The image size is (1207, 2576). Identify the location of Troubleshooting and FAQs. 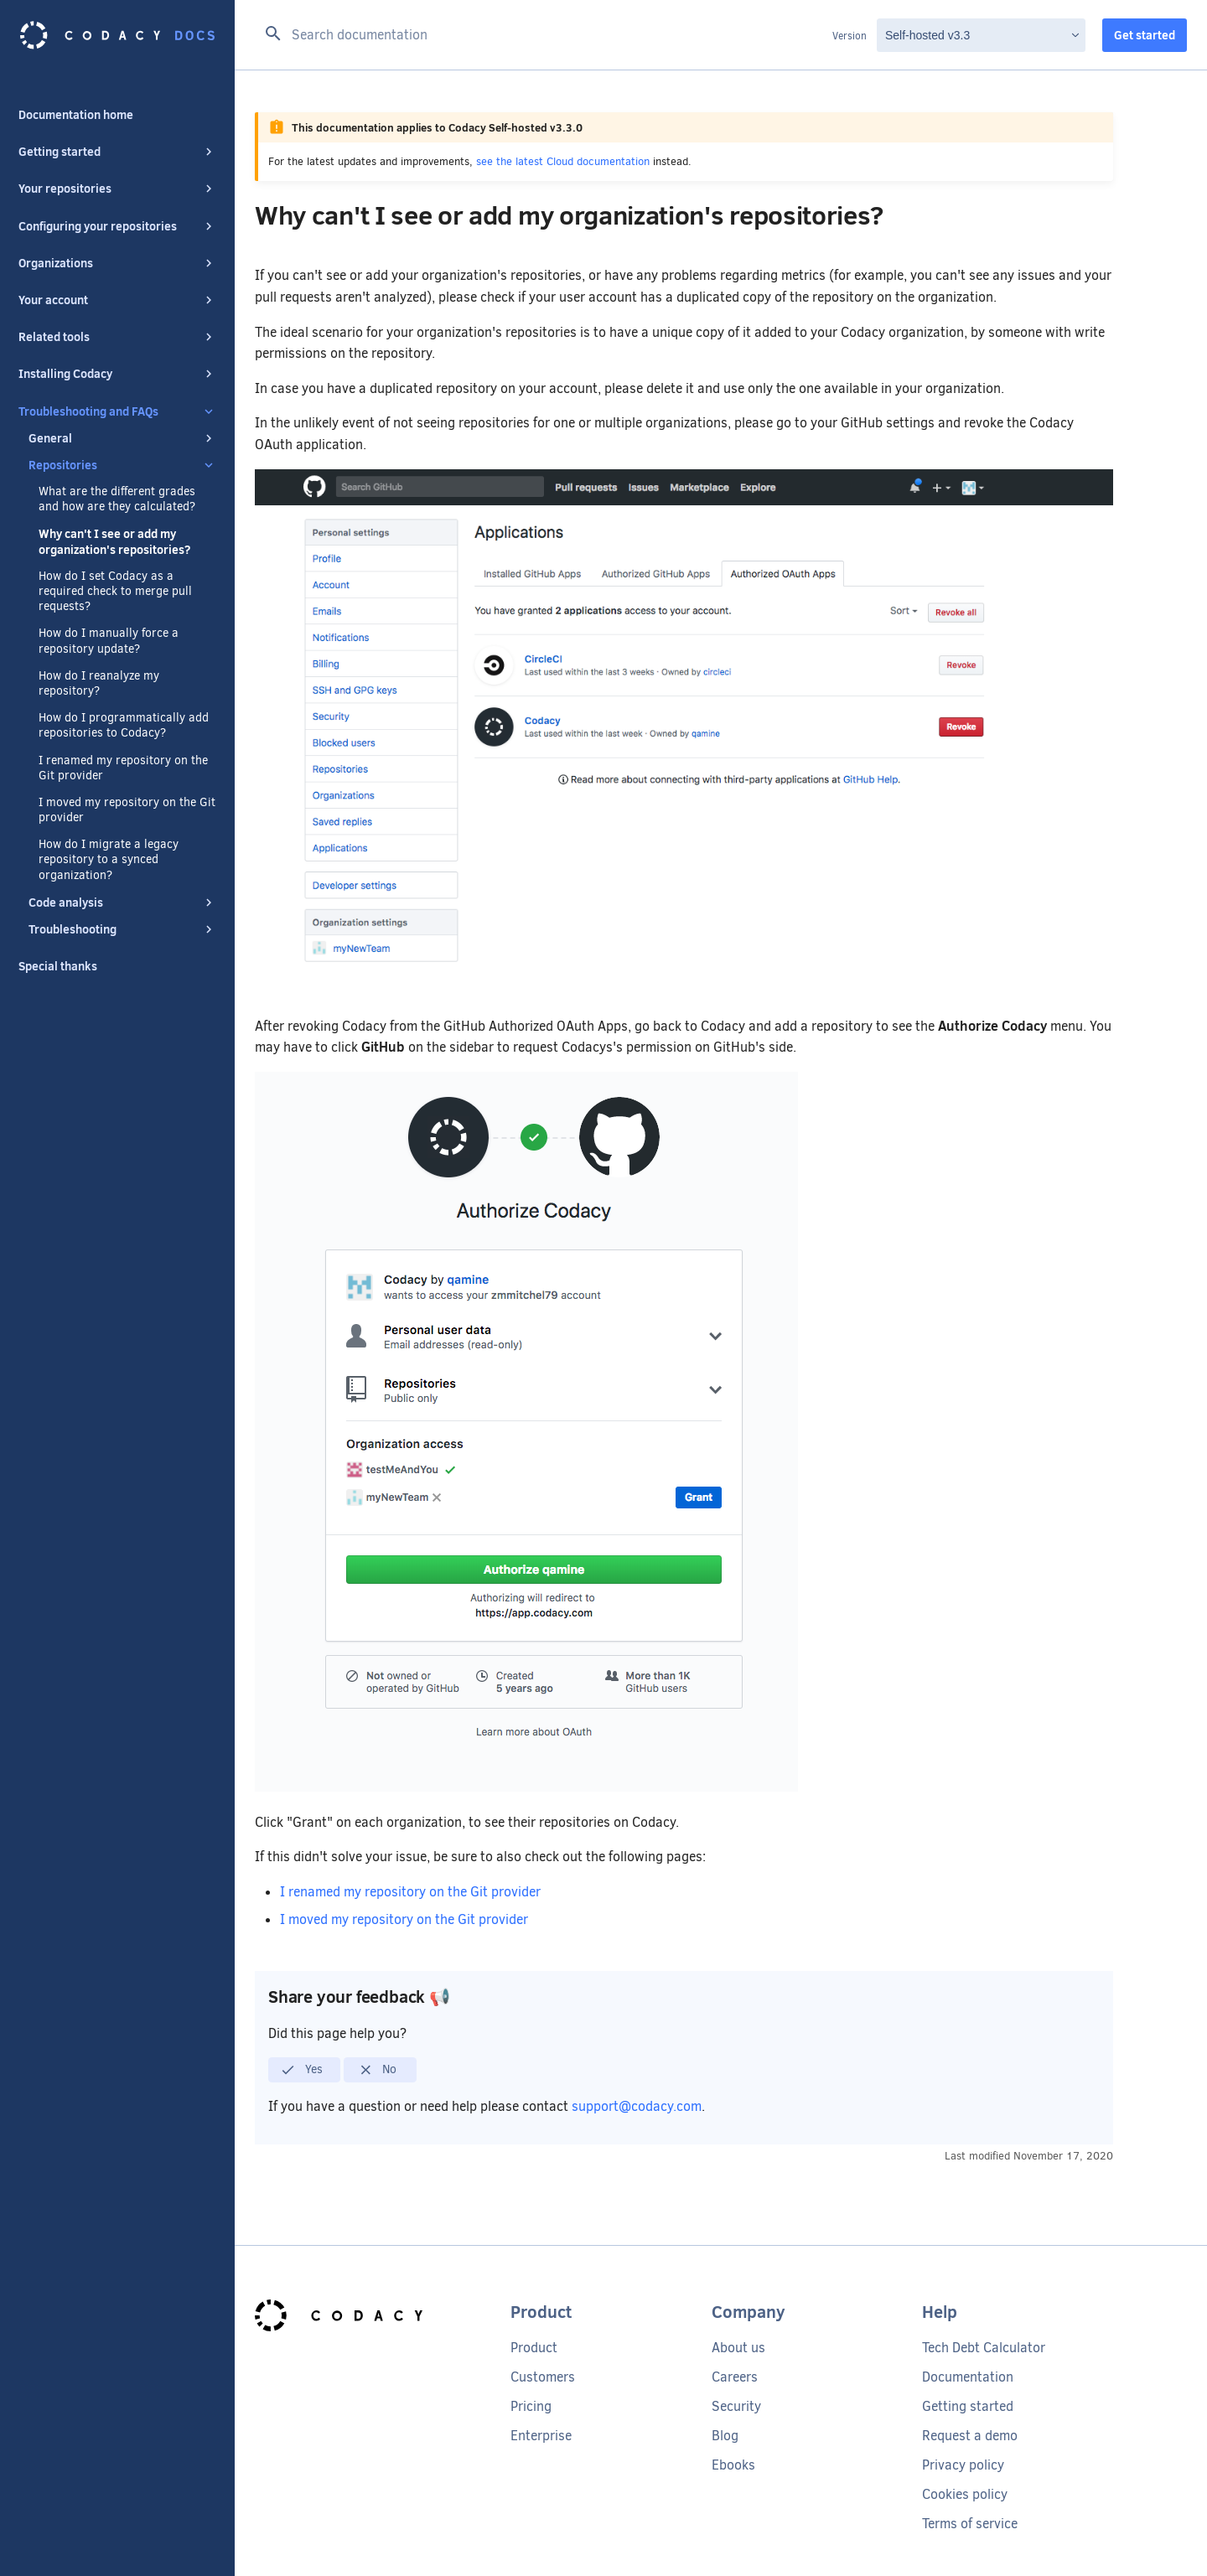
(117, 411).